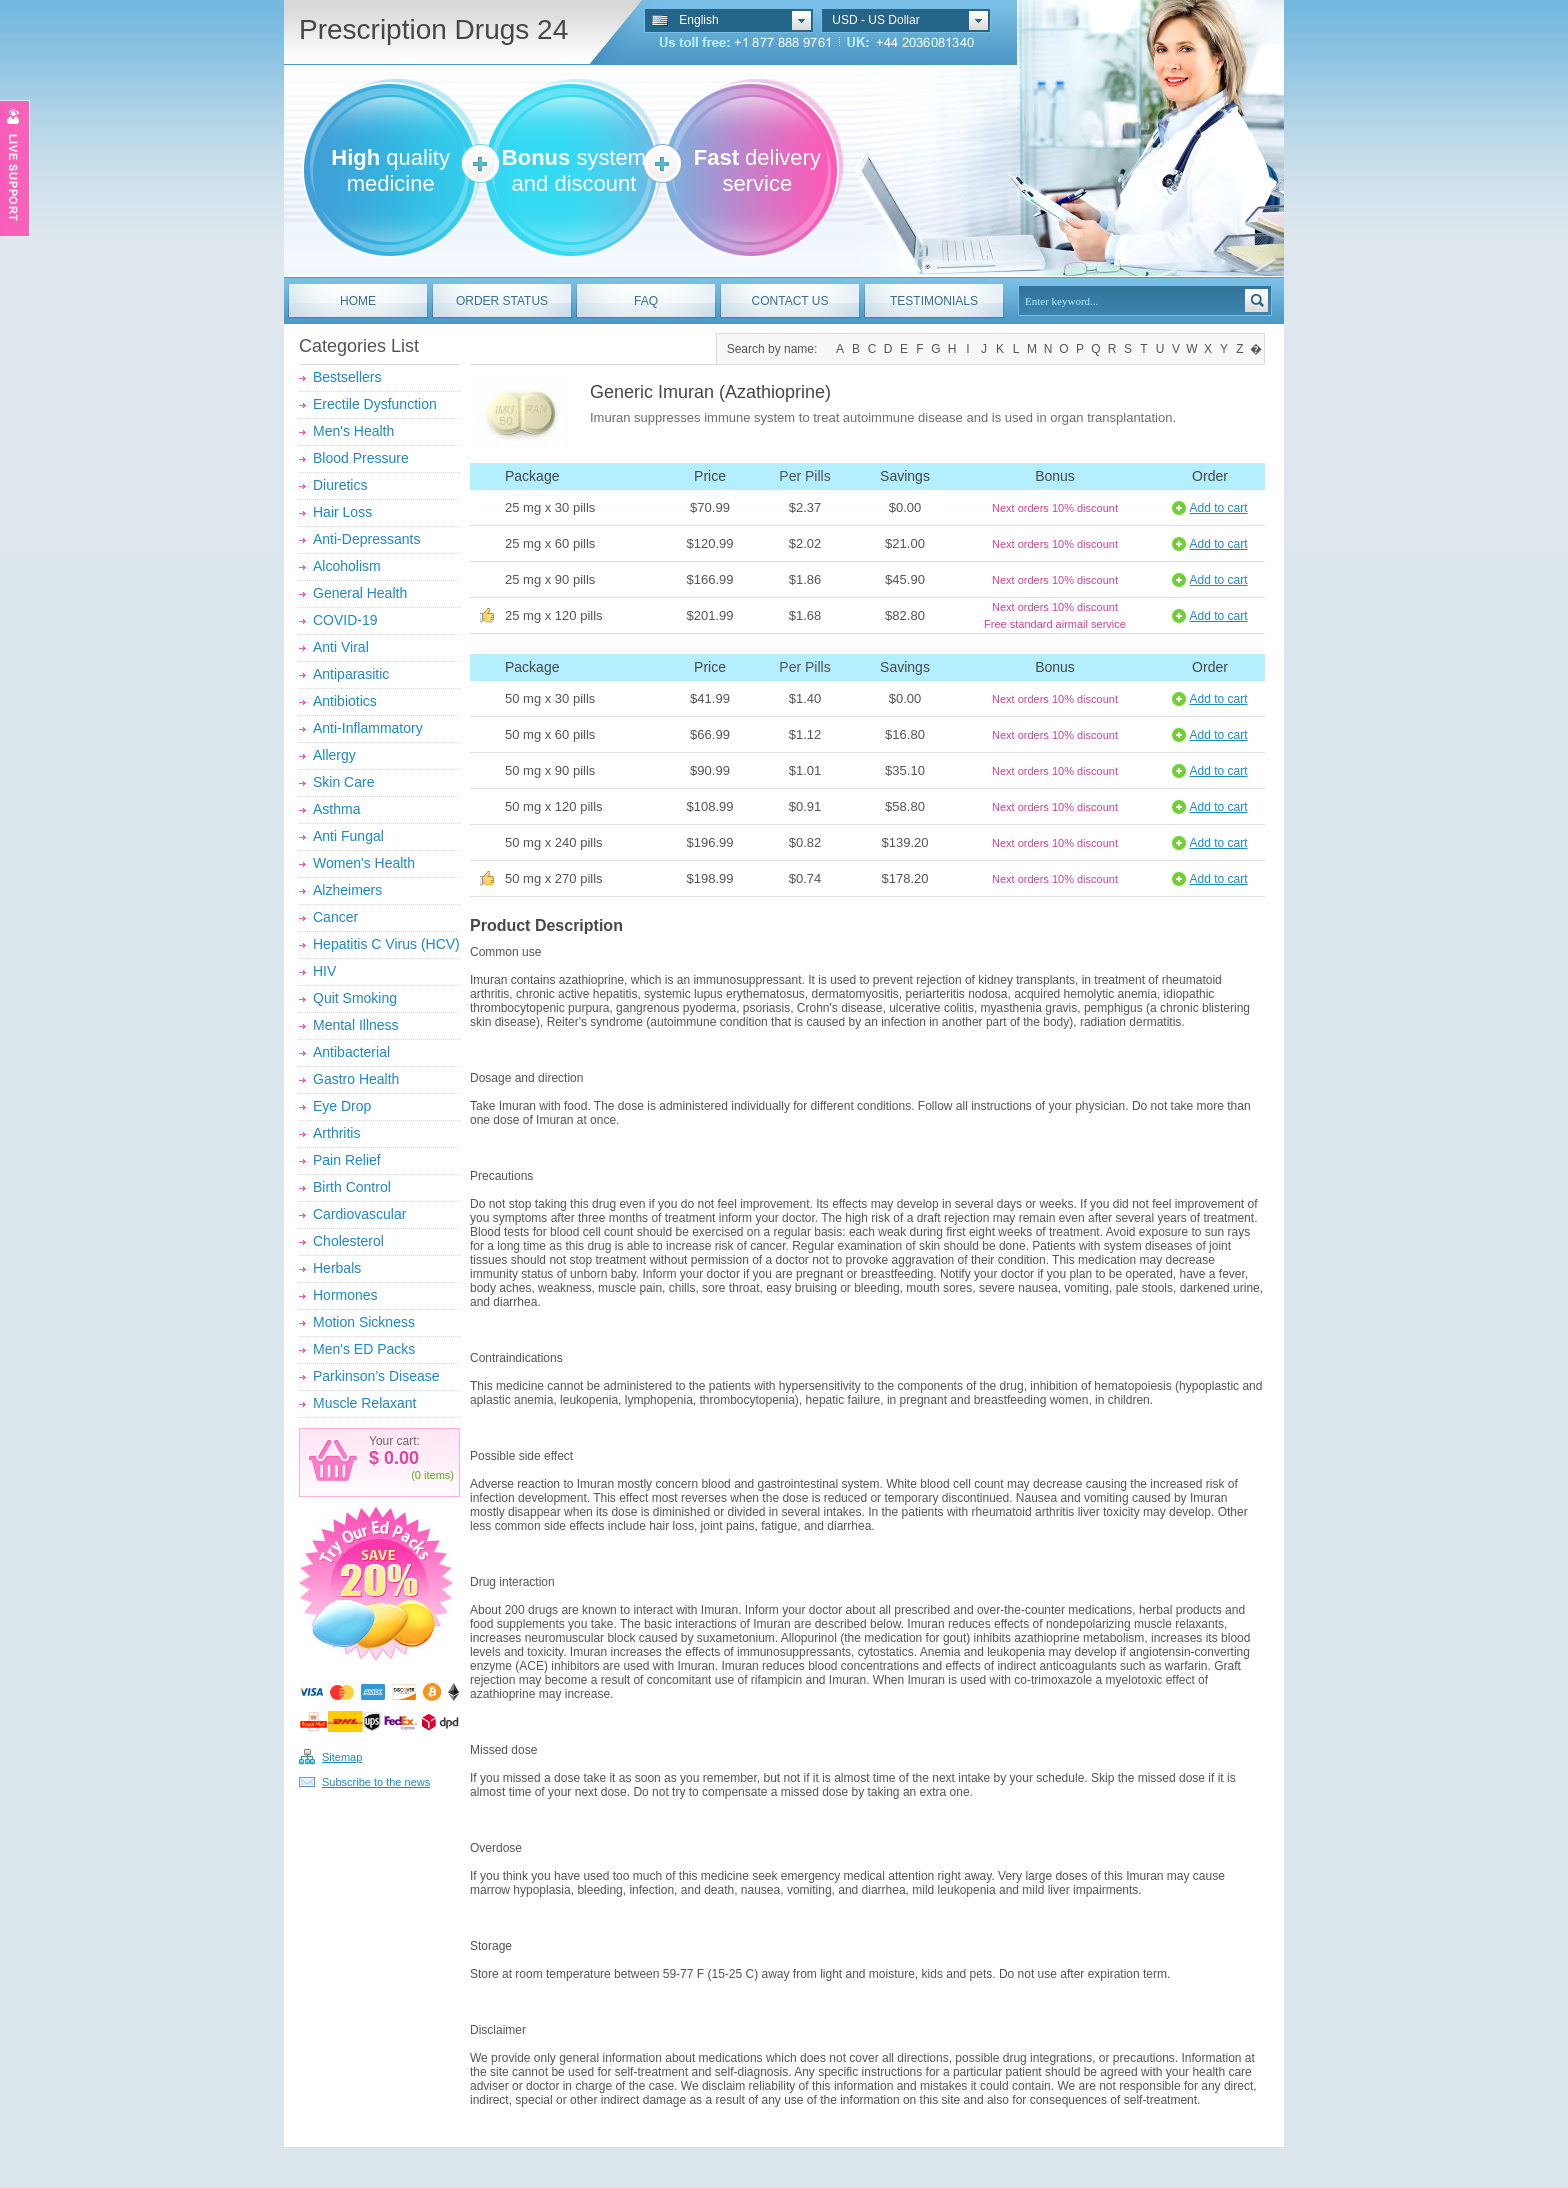 The height and width of the screenshot is (2188, 1568). Describe the element at coordinates (347, 1160) in the screenshot. I see `Pain Relief` at that location.